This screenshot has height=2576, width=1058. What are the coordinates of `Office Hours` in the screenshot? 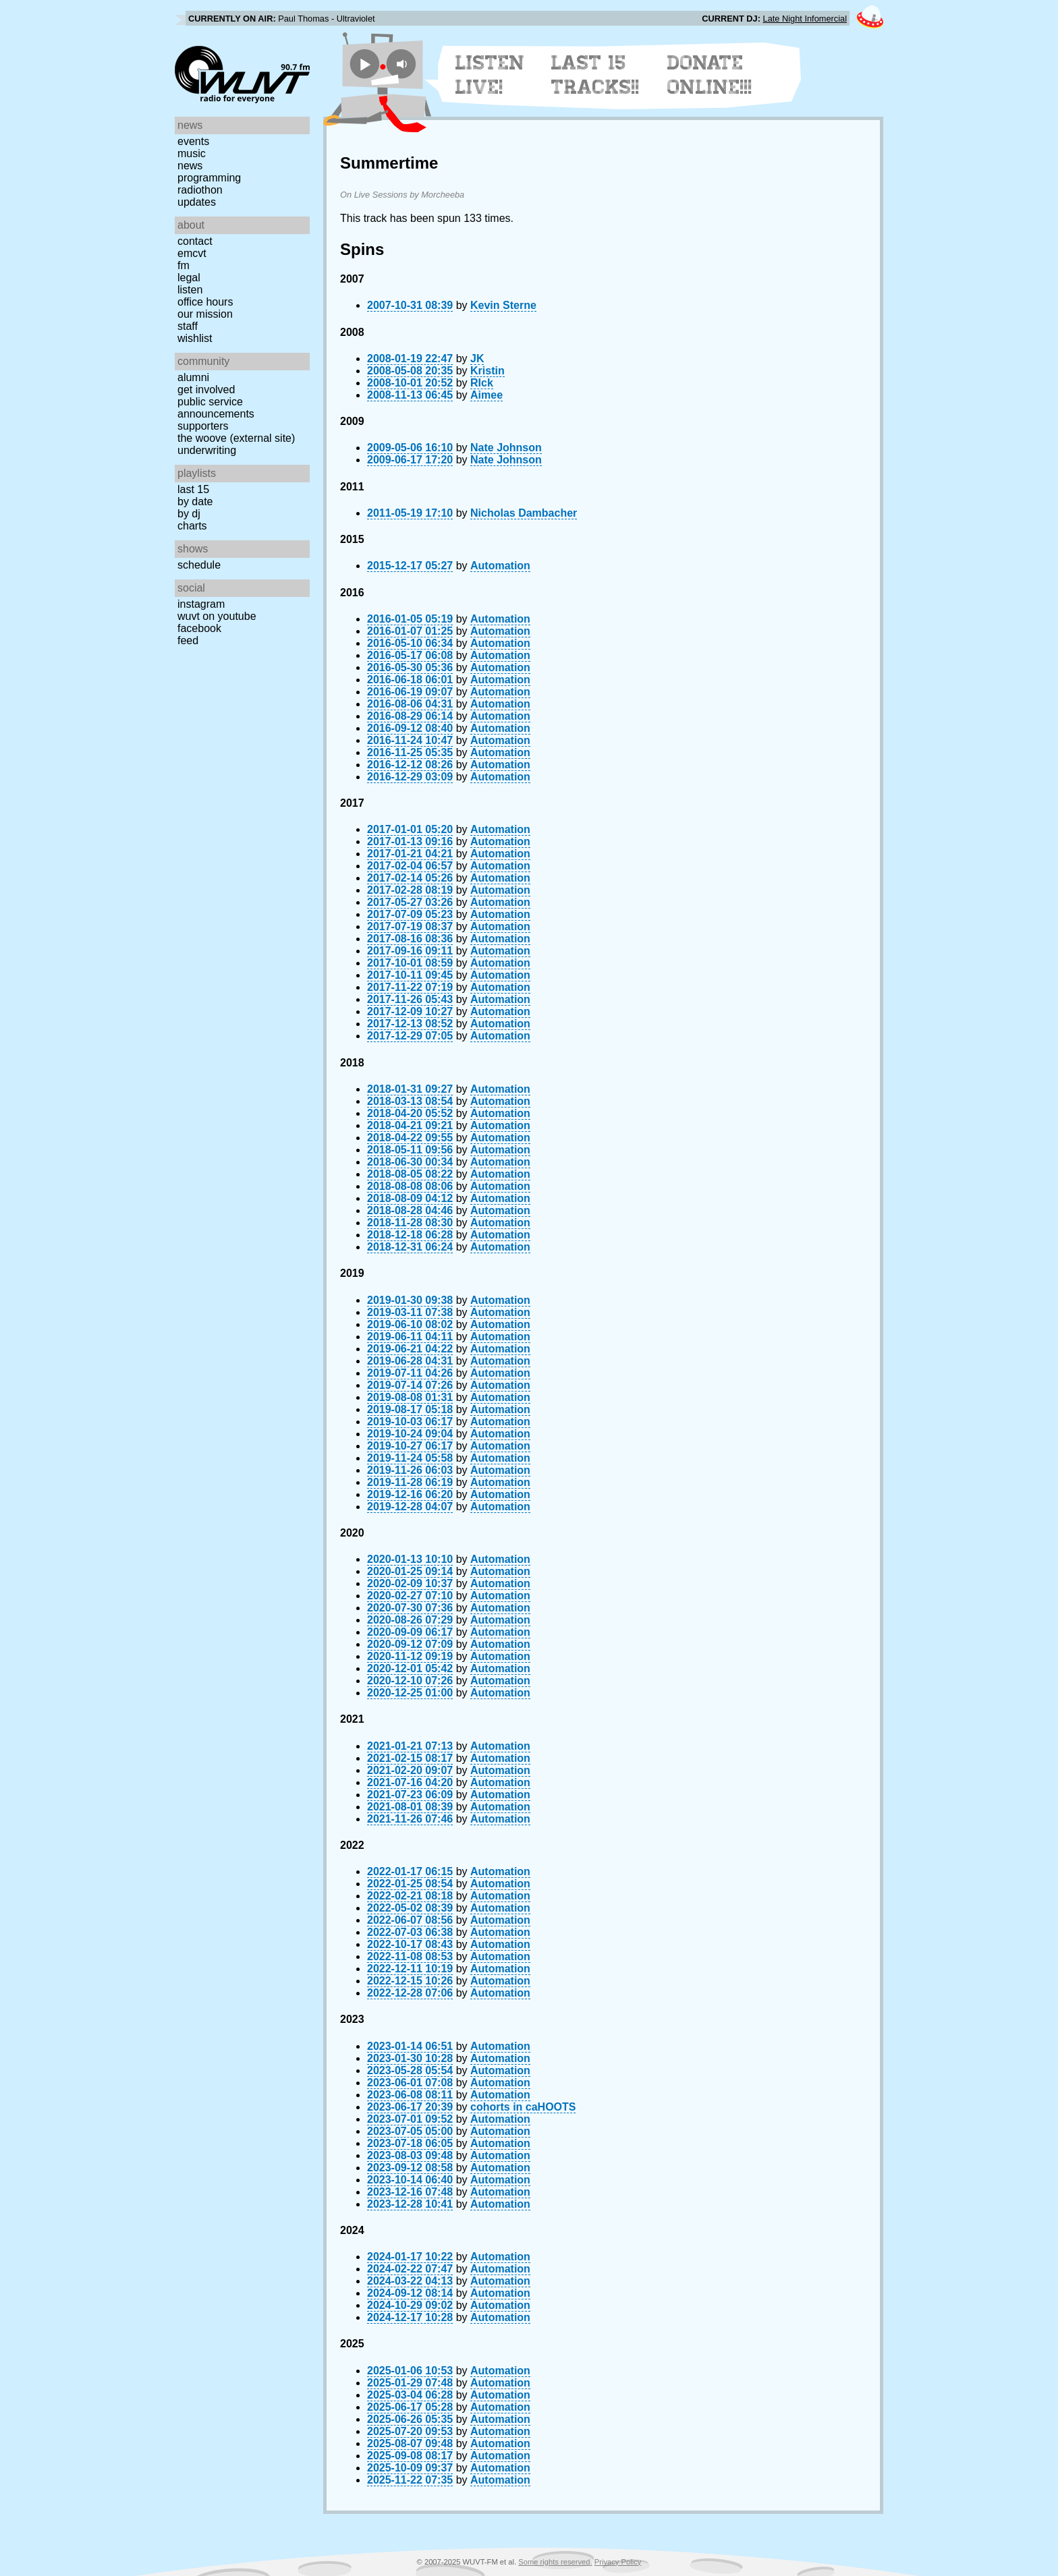 It's located at (205, 302).